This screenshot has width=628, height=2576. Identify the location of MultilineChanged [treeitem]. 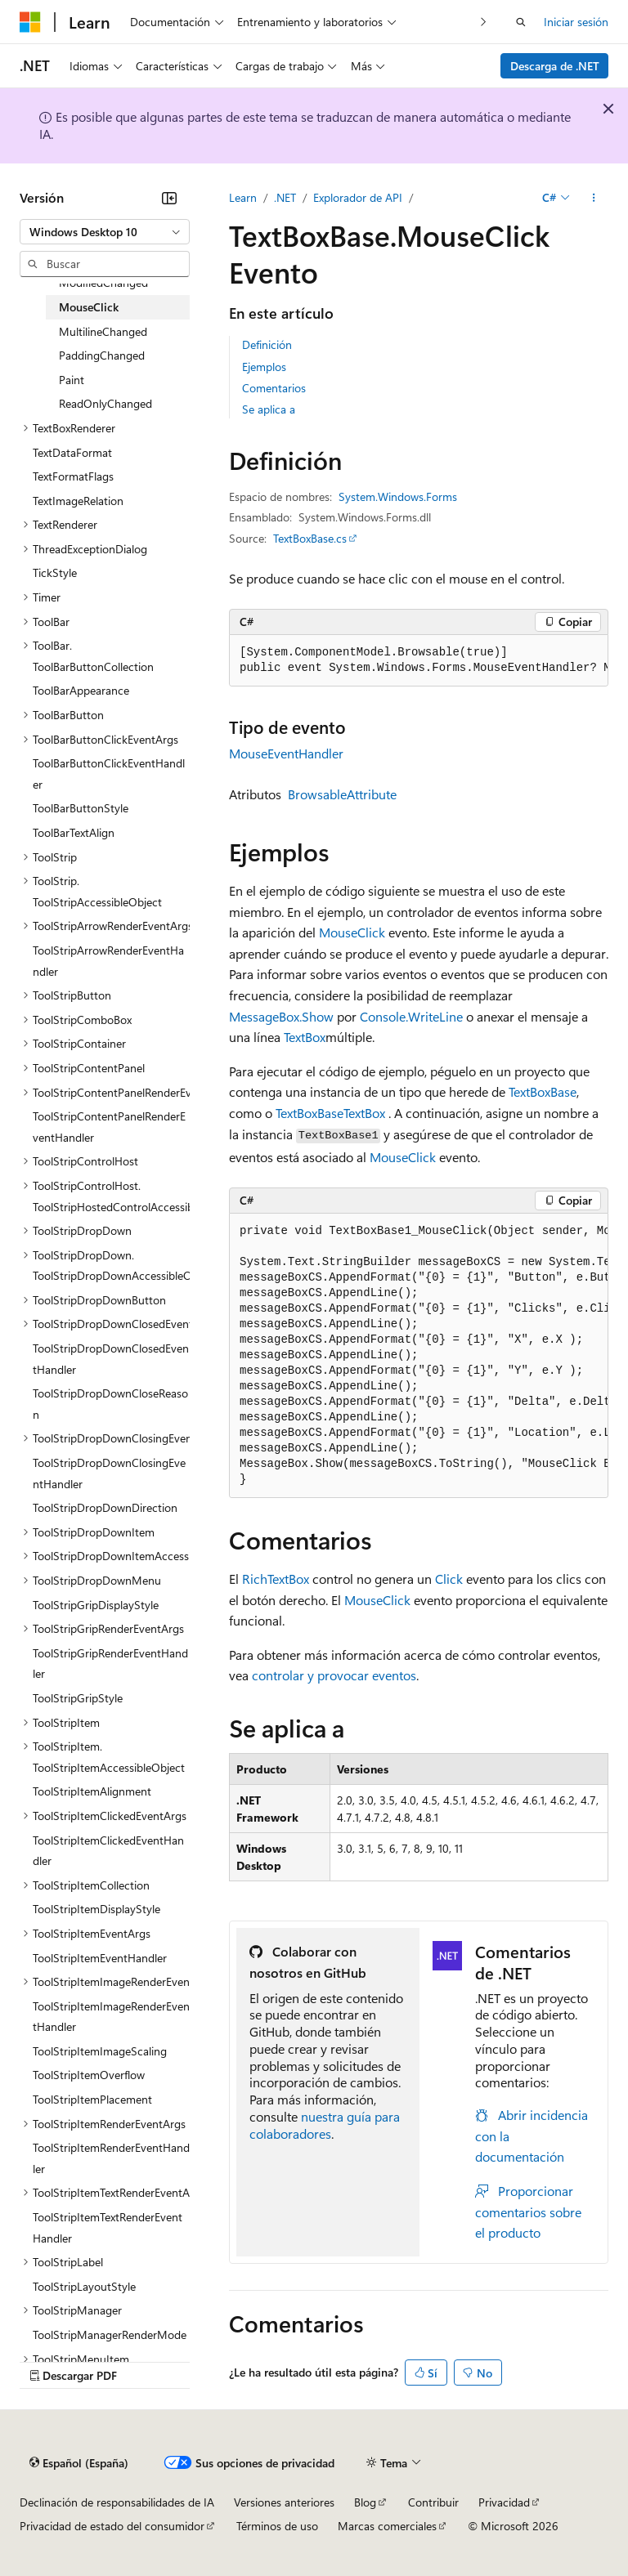
(103, 331).